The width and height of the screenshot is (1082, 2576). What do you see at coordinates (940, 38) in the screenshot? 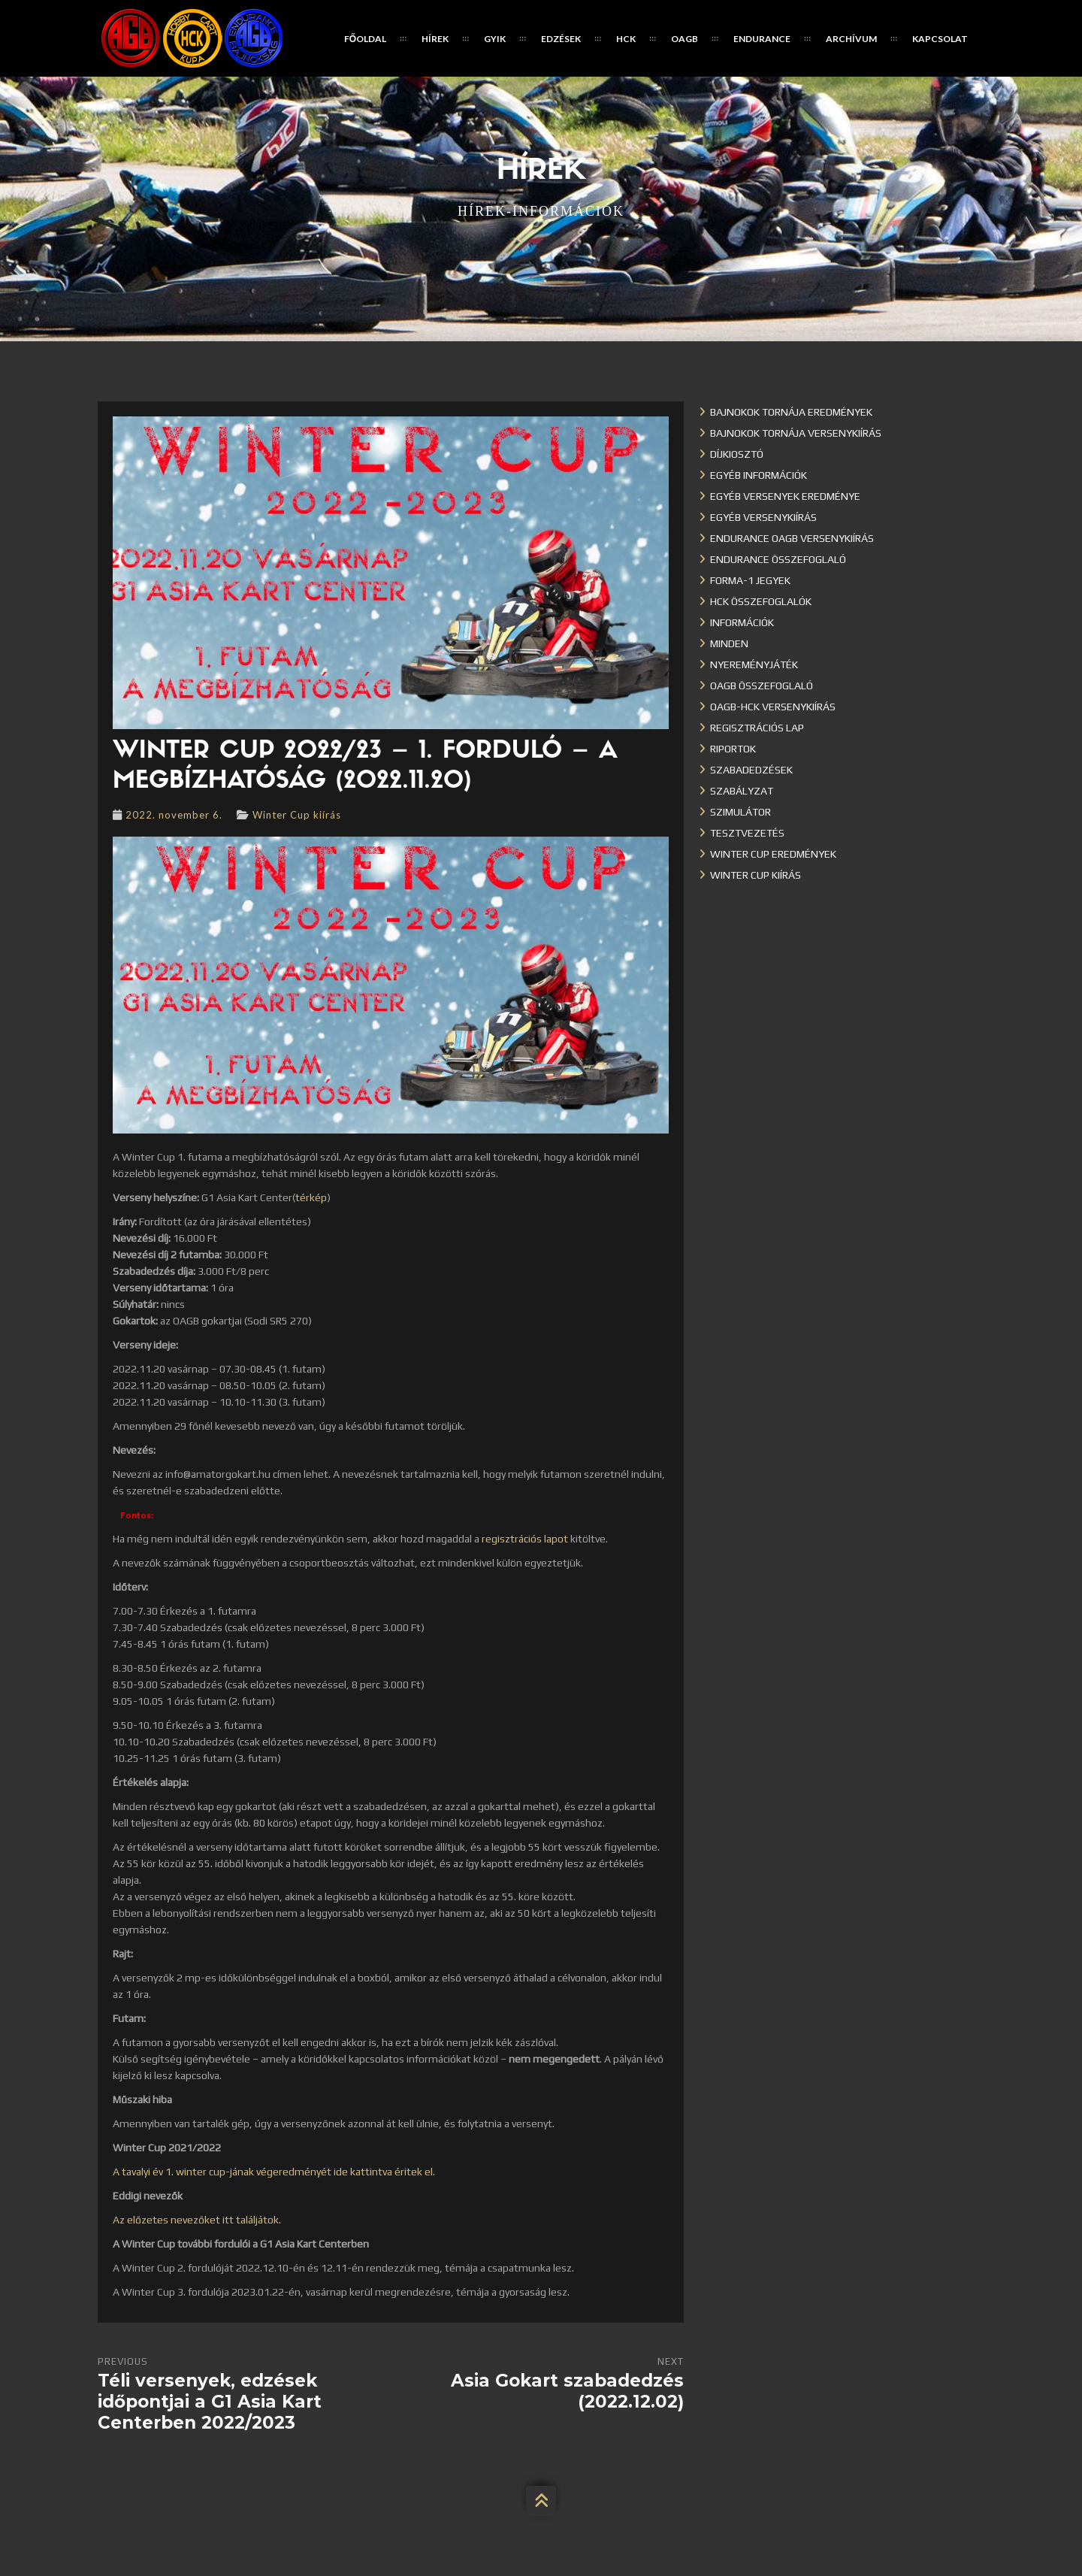
I see `Kapcsolat` at bounding box center [940, 38].